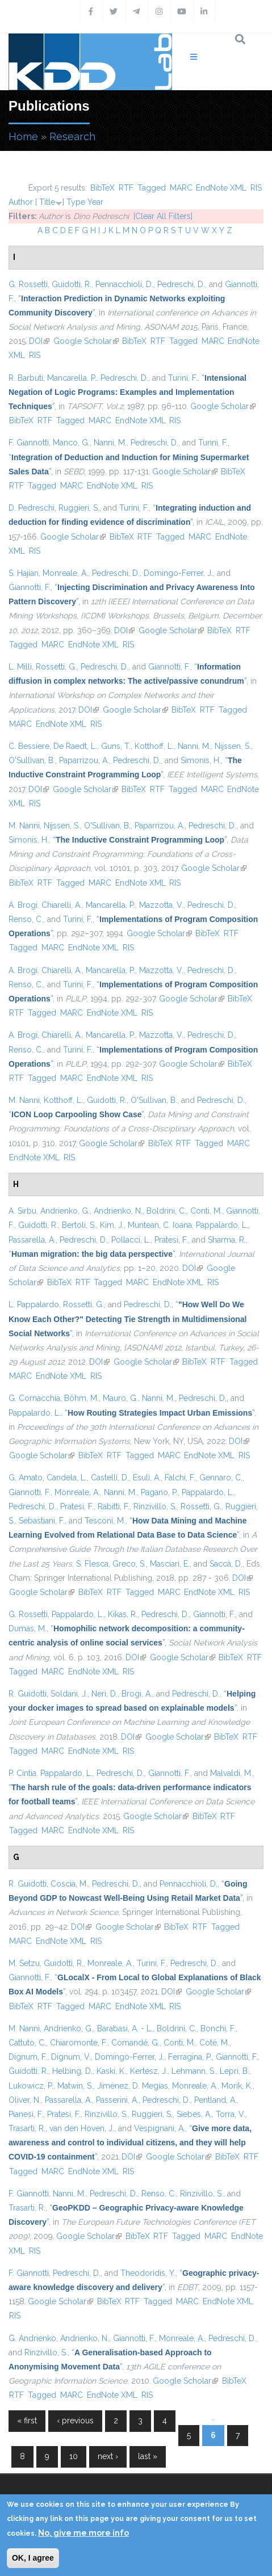 The width and height of the screenshot is (272, 2576). Describe the element at coordinates (159, 2128) in the screenshot. I see `Vespignani, A.` at that location.